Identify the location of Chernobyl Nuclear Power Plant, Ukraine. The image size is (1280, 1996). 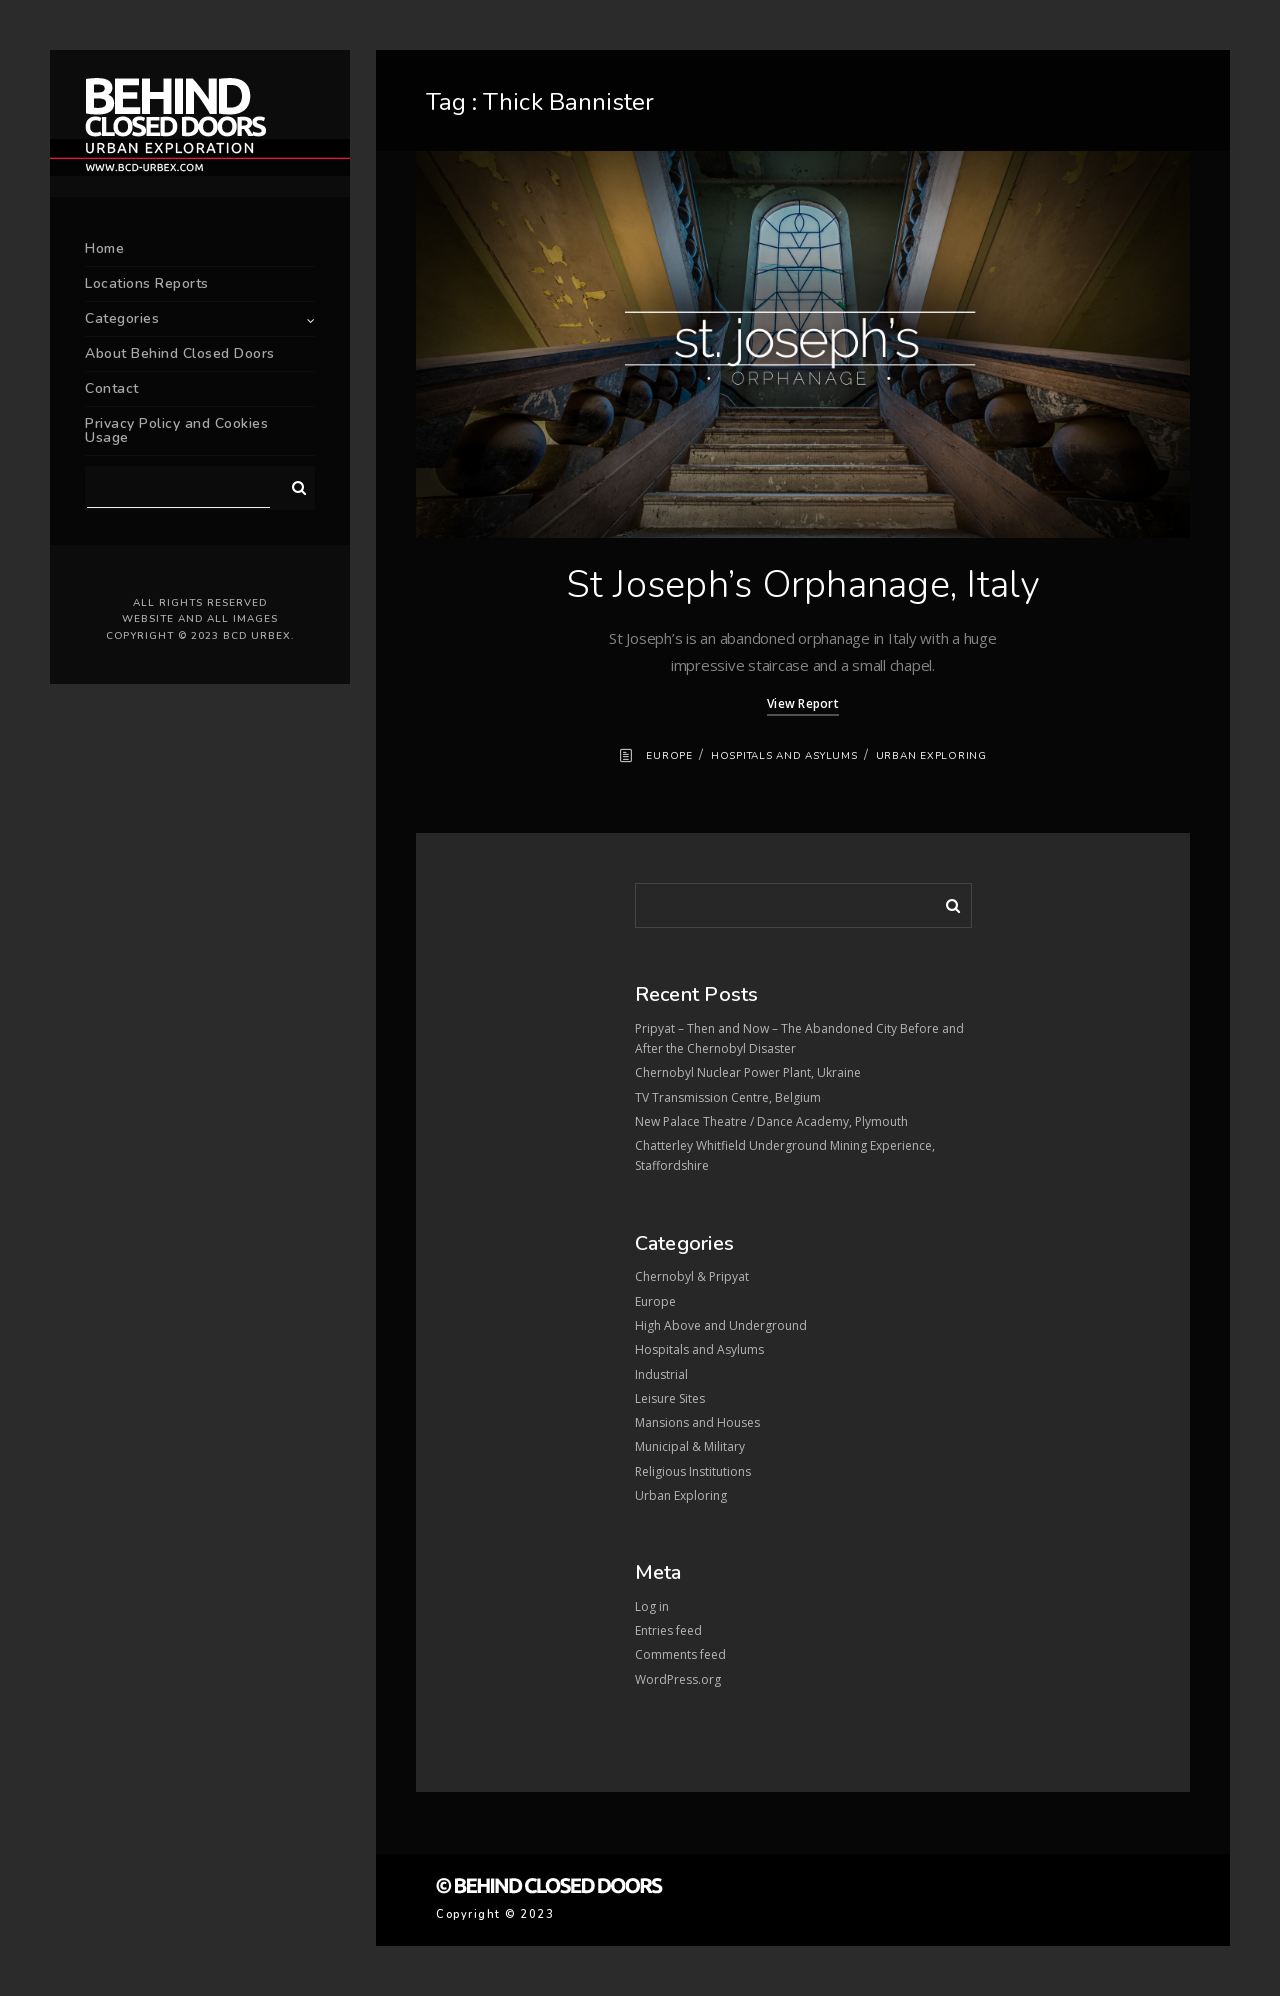
(748, 1072).